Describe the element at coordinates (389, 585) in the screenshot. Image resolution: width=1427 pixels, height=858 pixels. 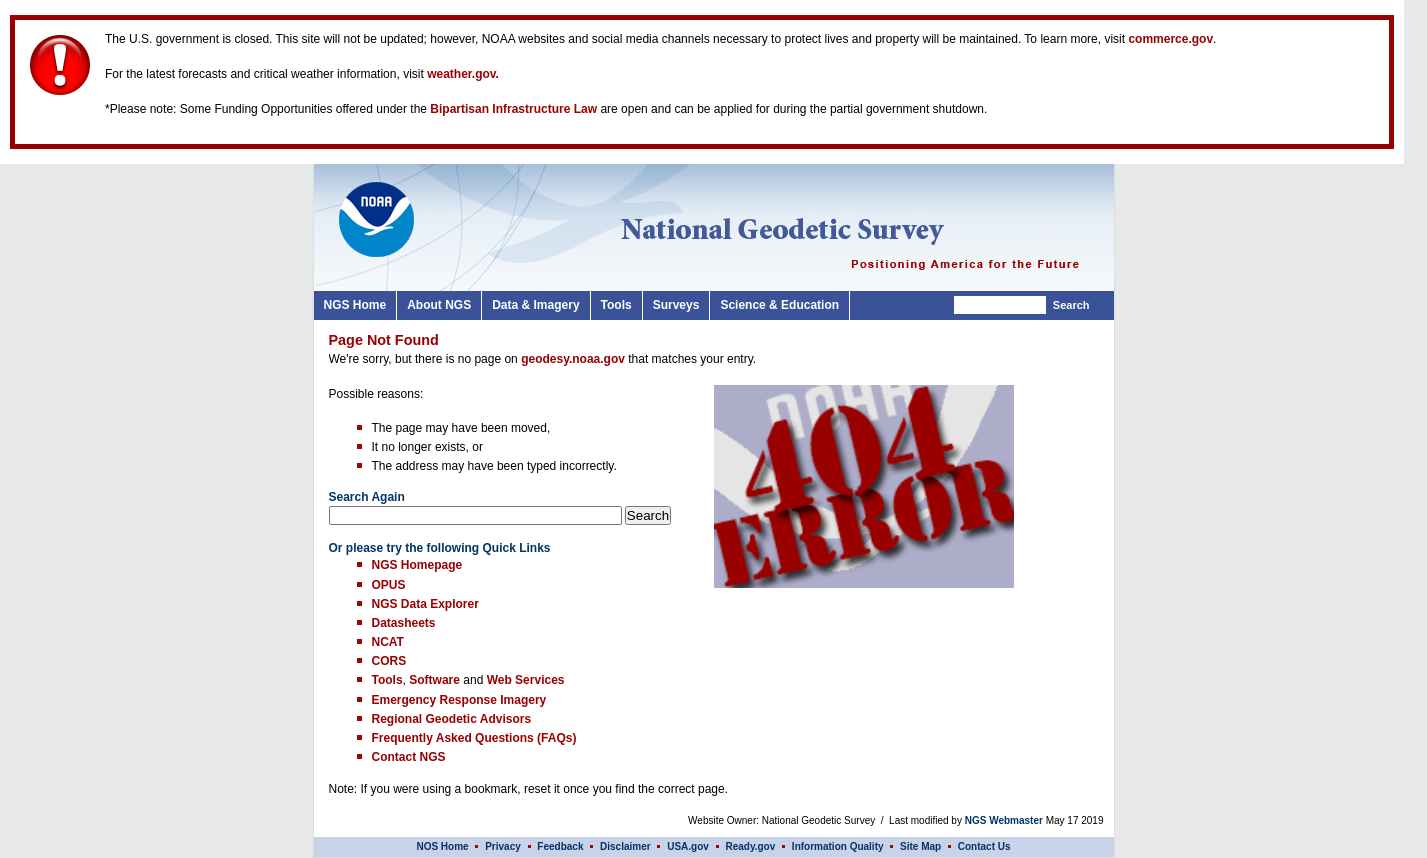
I see `OPUS` at that location.